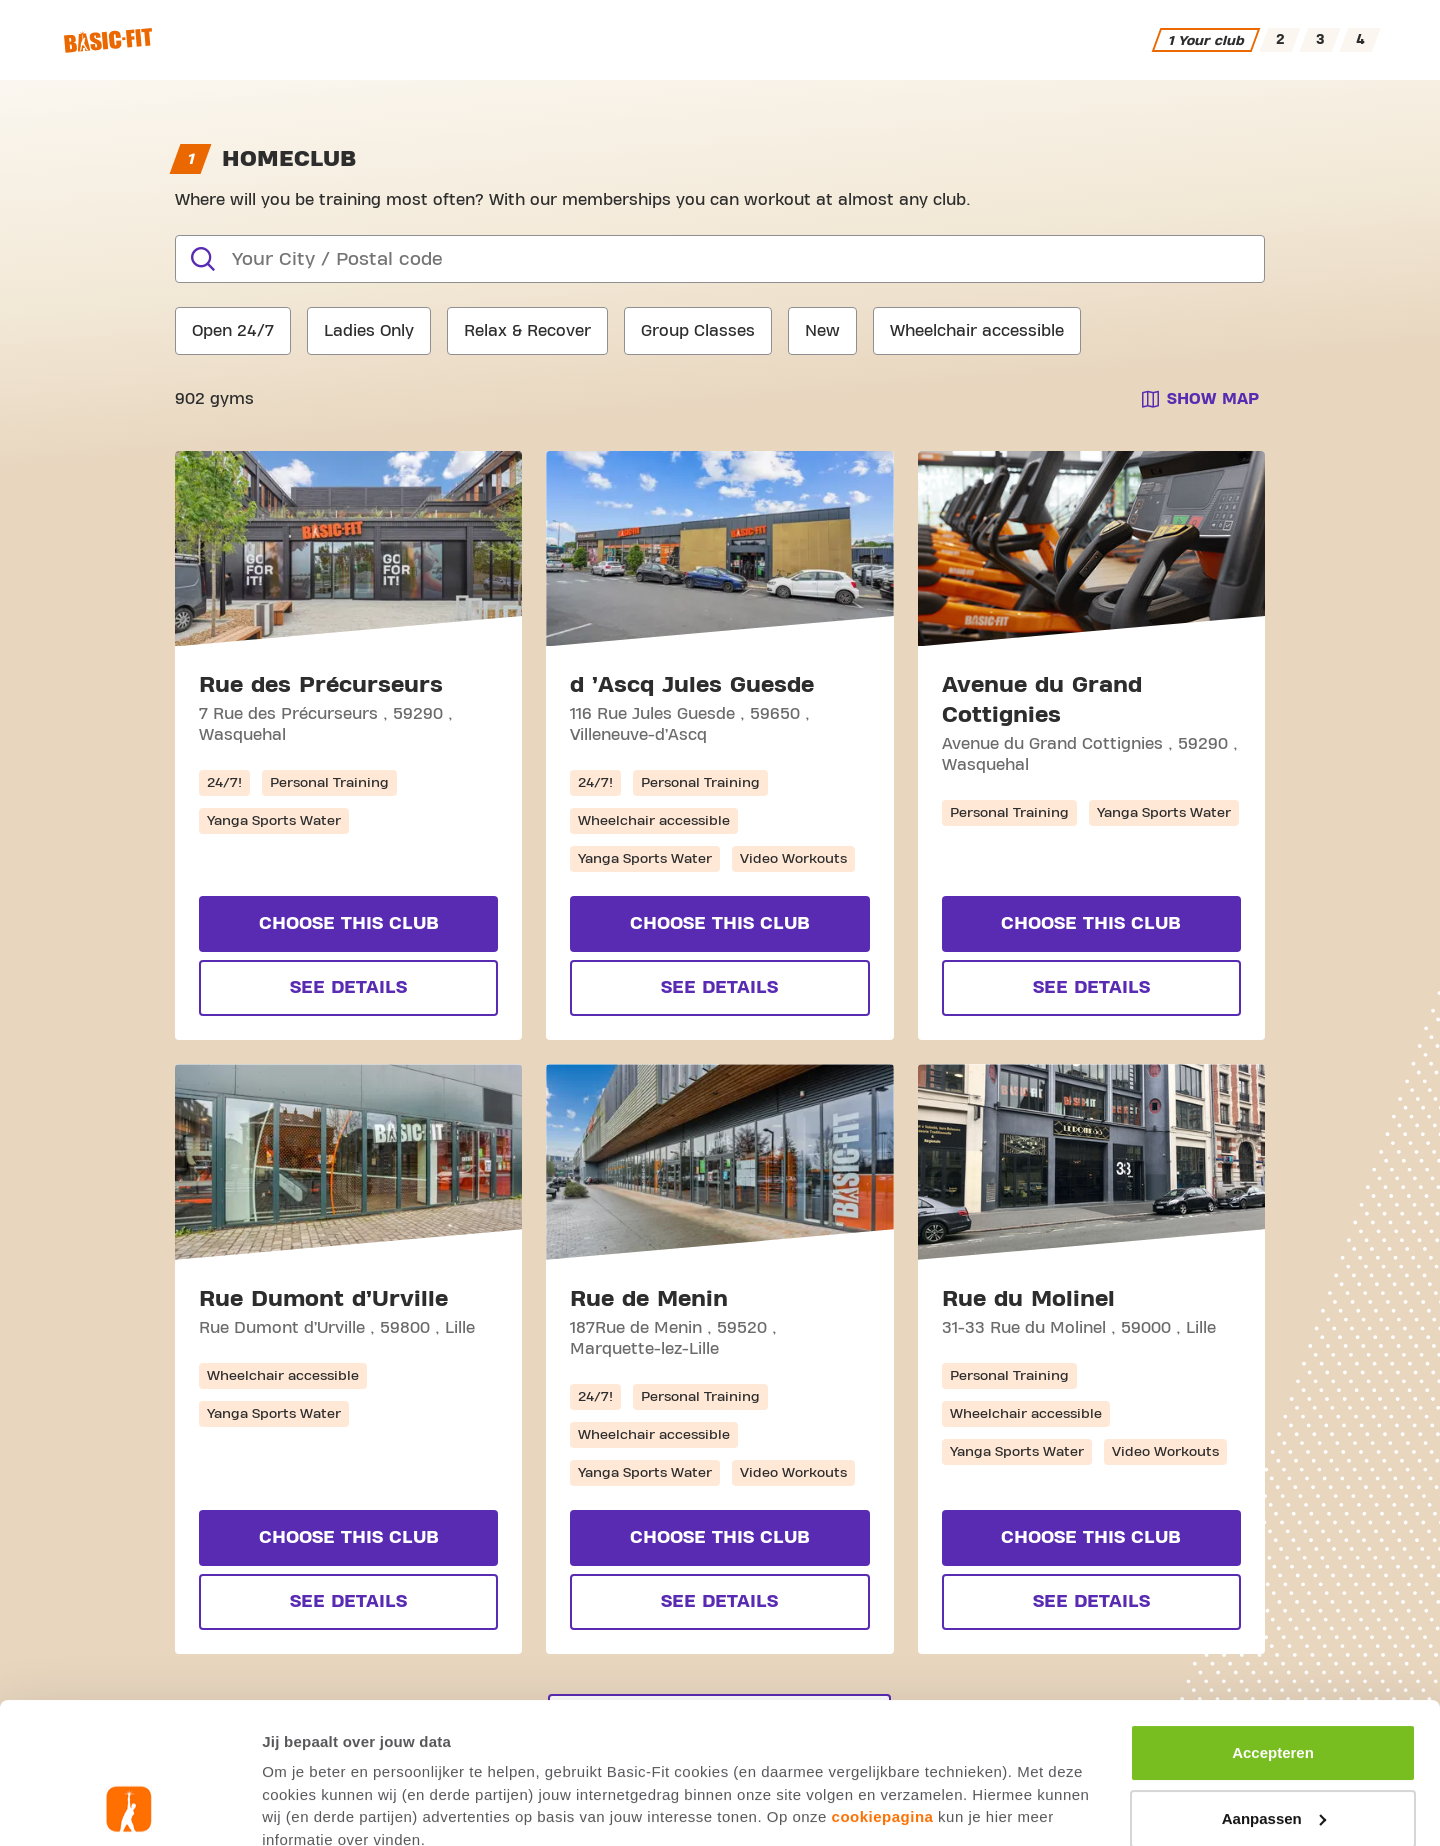 The width and height of the screenshot is (1440, 1846). Describe the element at coordinates (822, 331) in the screenshot. I see `New` at that location.